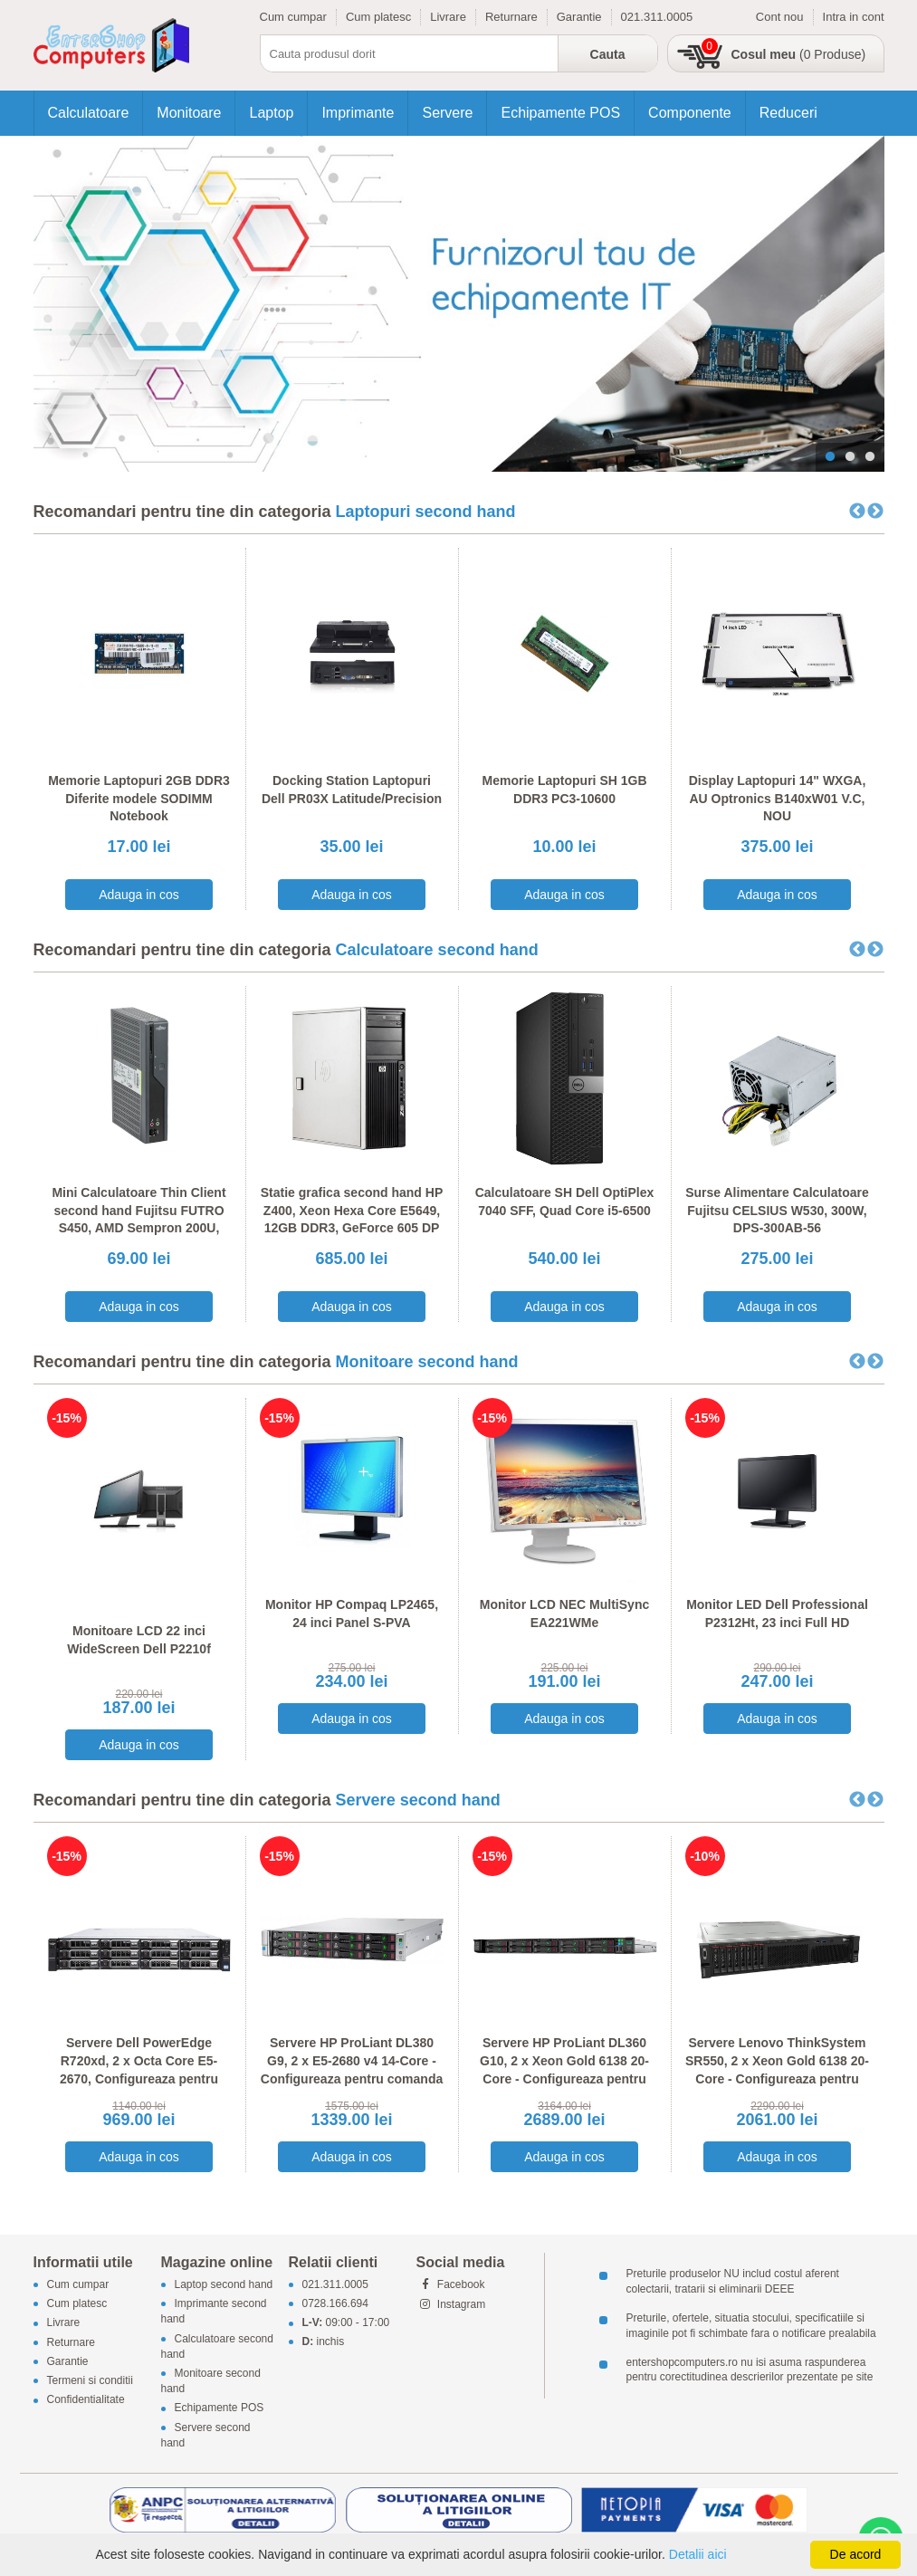 The width and height of the screenshot is (917, 2576). I want to click on Cont nou, so click(780, 17).